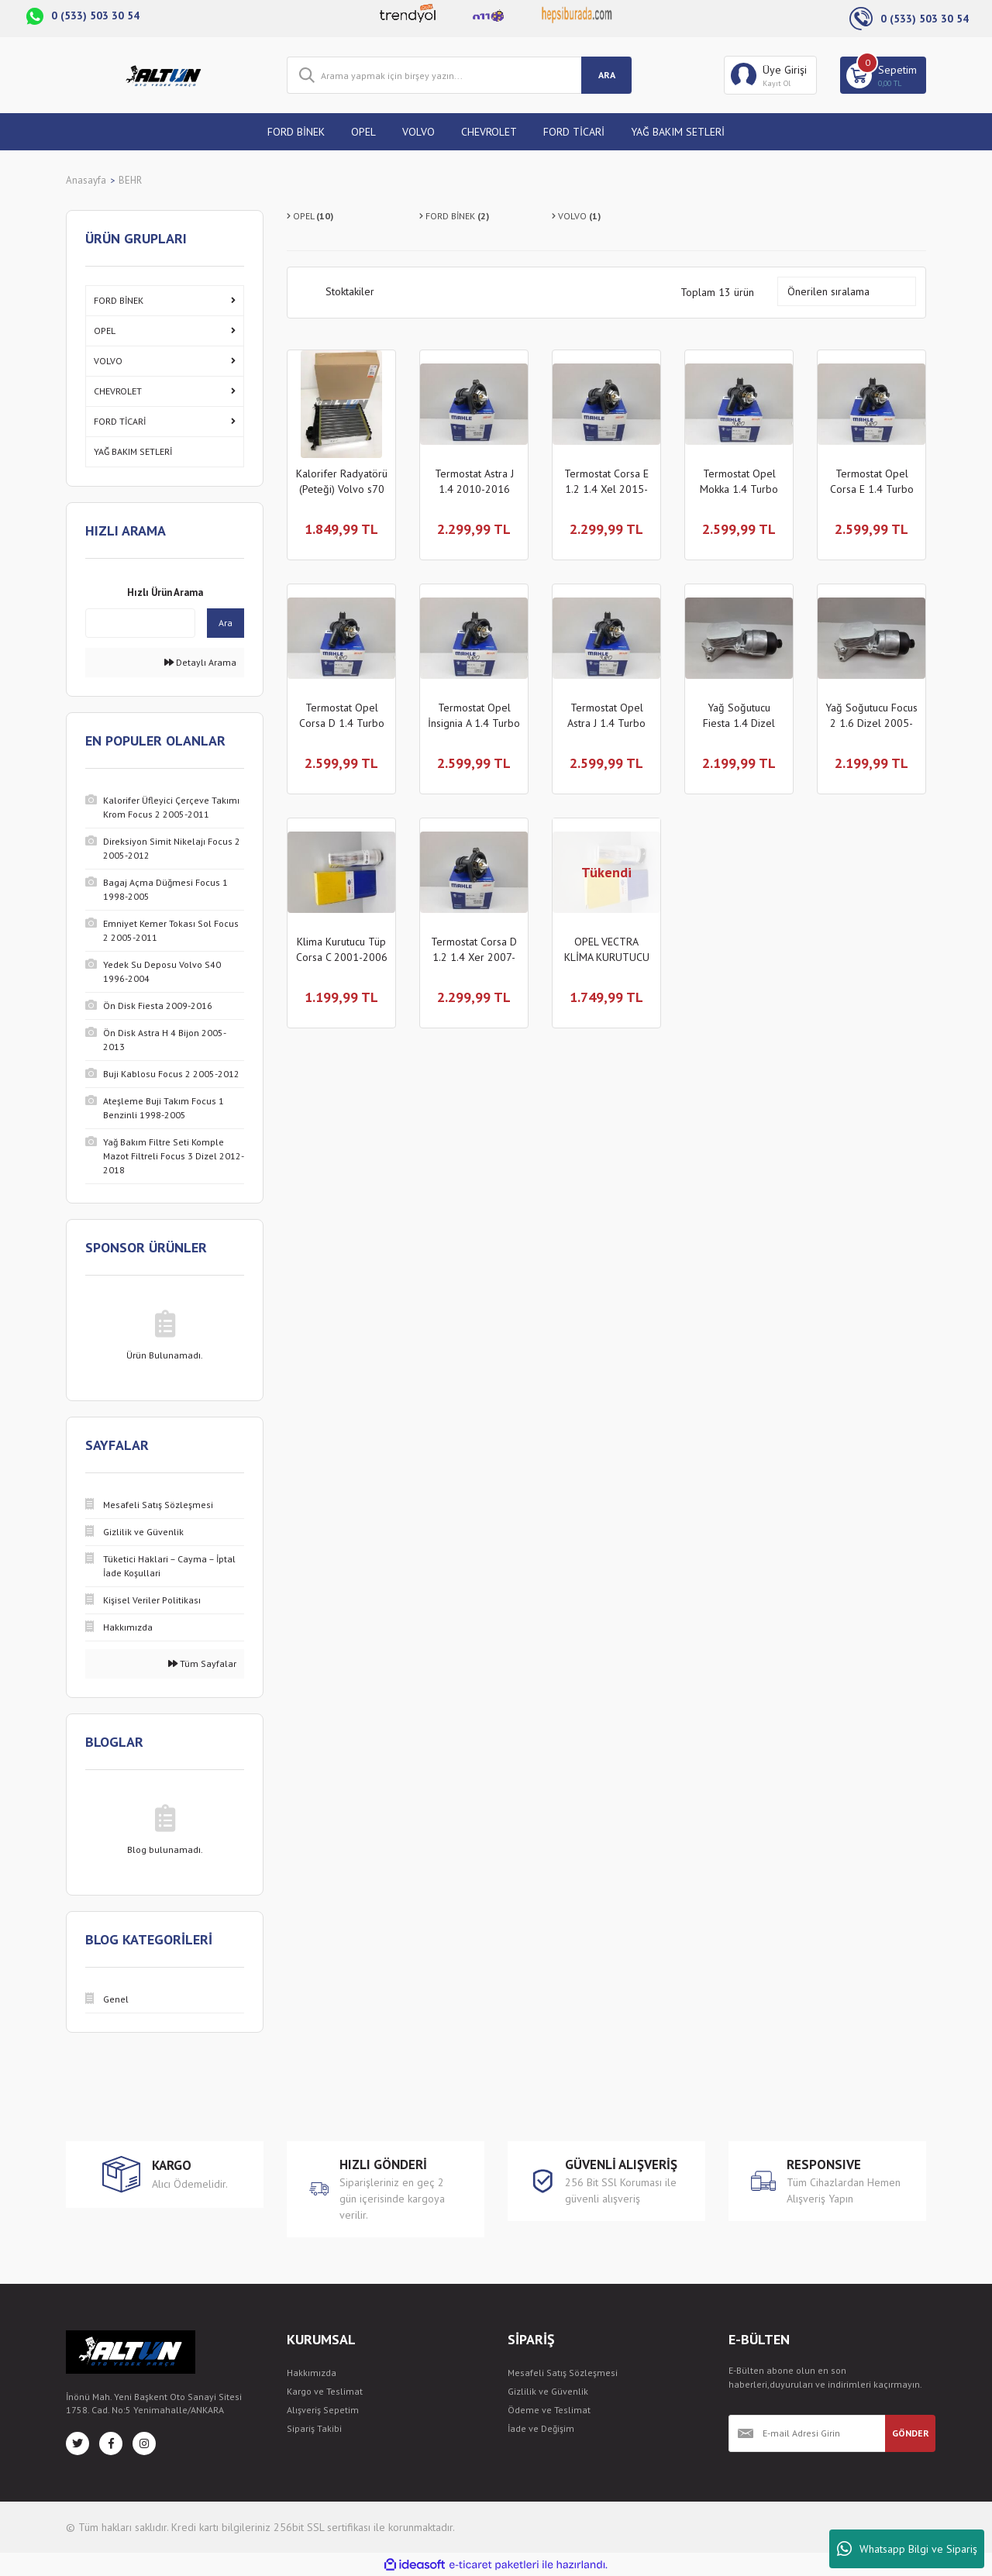 This screenshot has height=2576, width=992. What do you see at coordinates (606, 950) in the screenshot?
I see `OPEL VECTRA KLİMA KURUTUCU TÜP 1996-2001` at bounding box center [606, 950].